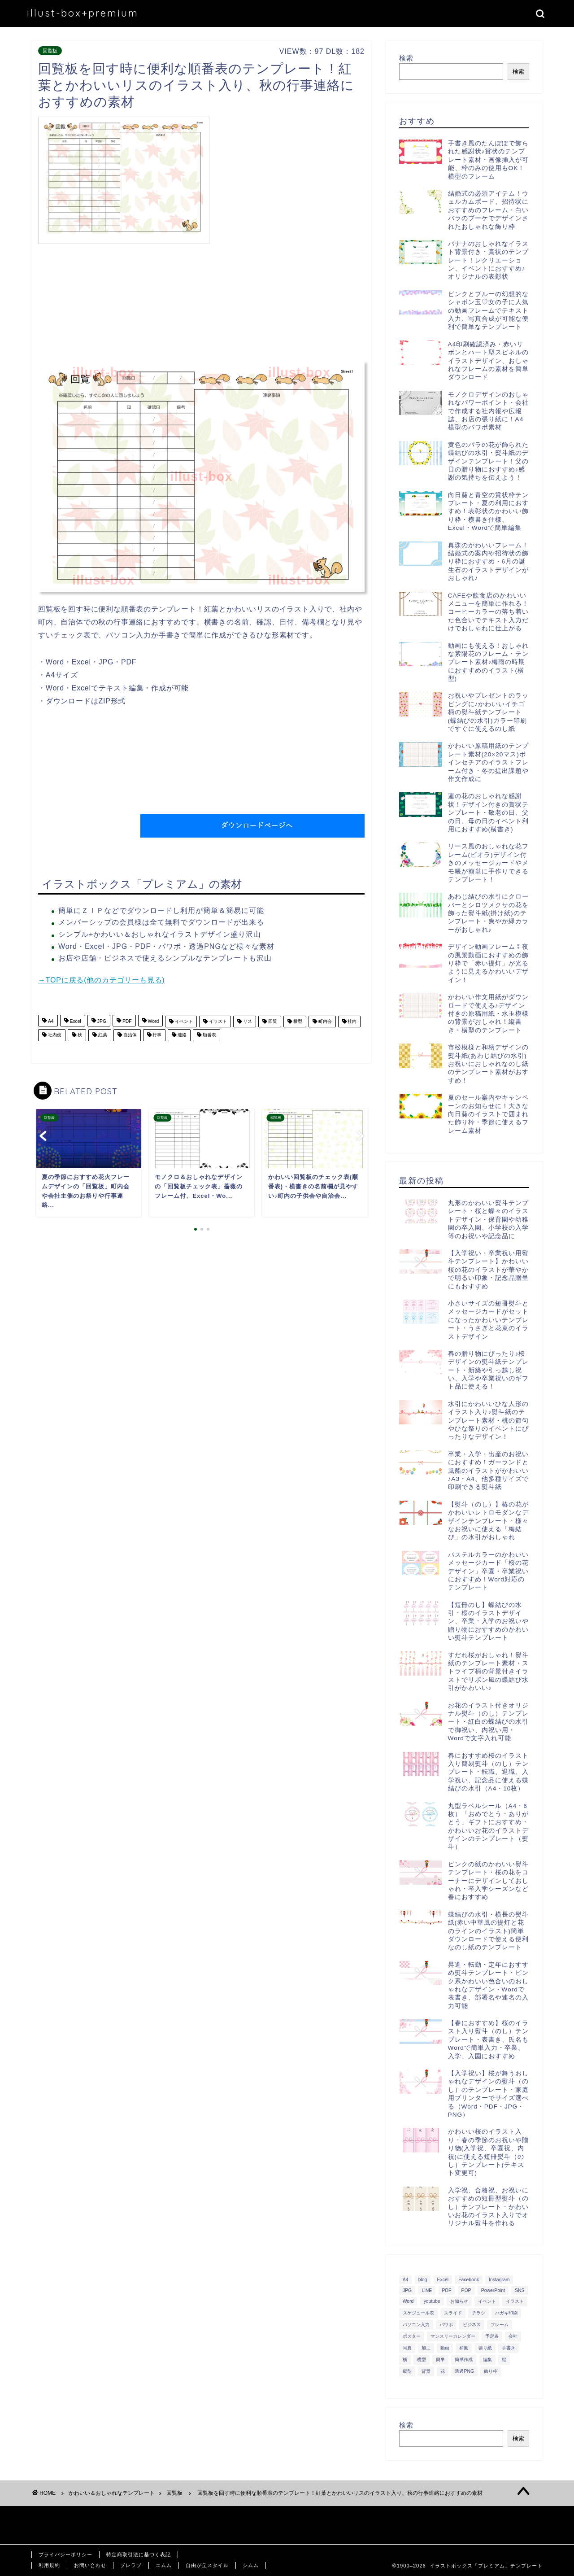 The image size is (574, 2576). I want to click on 飾り枠 [飾り枠 (481個の項目)], so click(490, 2371).